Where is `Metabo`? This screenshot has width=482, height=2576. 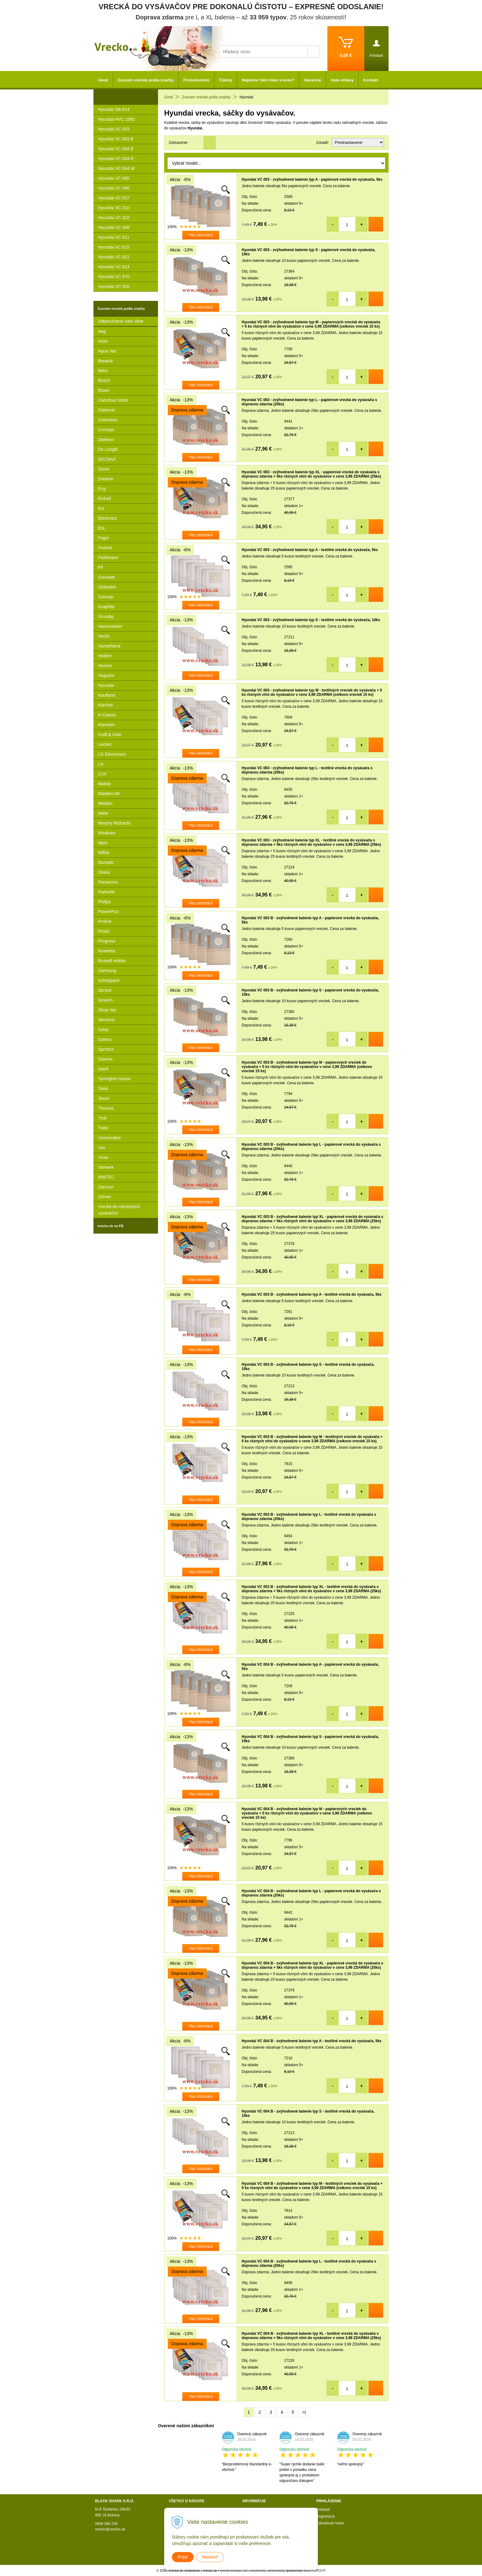
Metabo is located at coordinates (105, 803).